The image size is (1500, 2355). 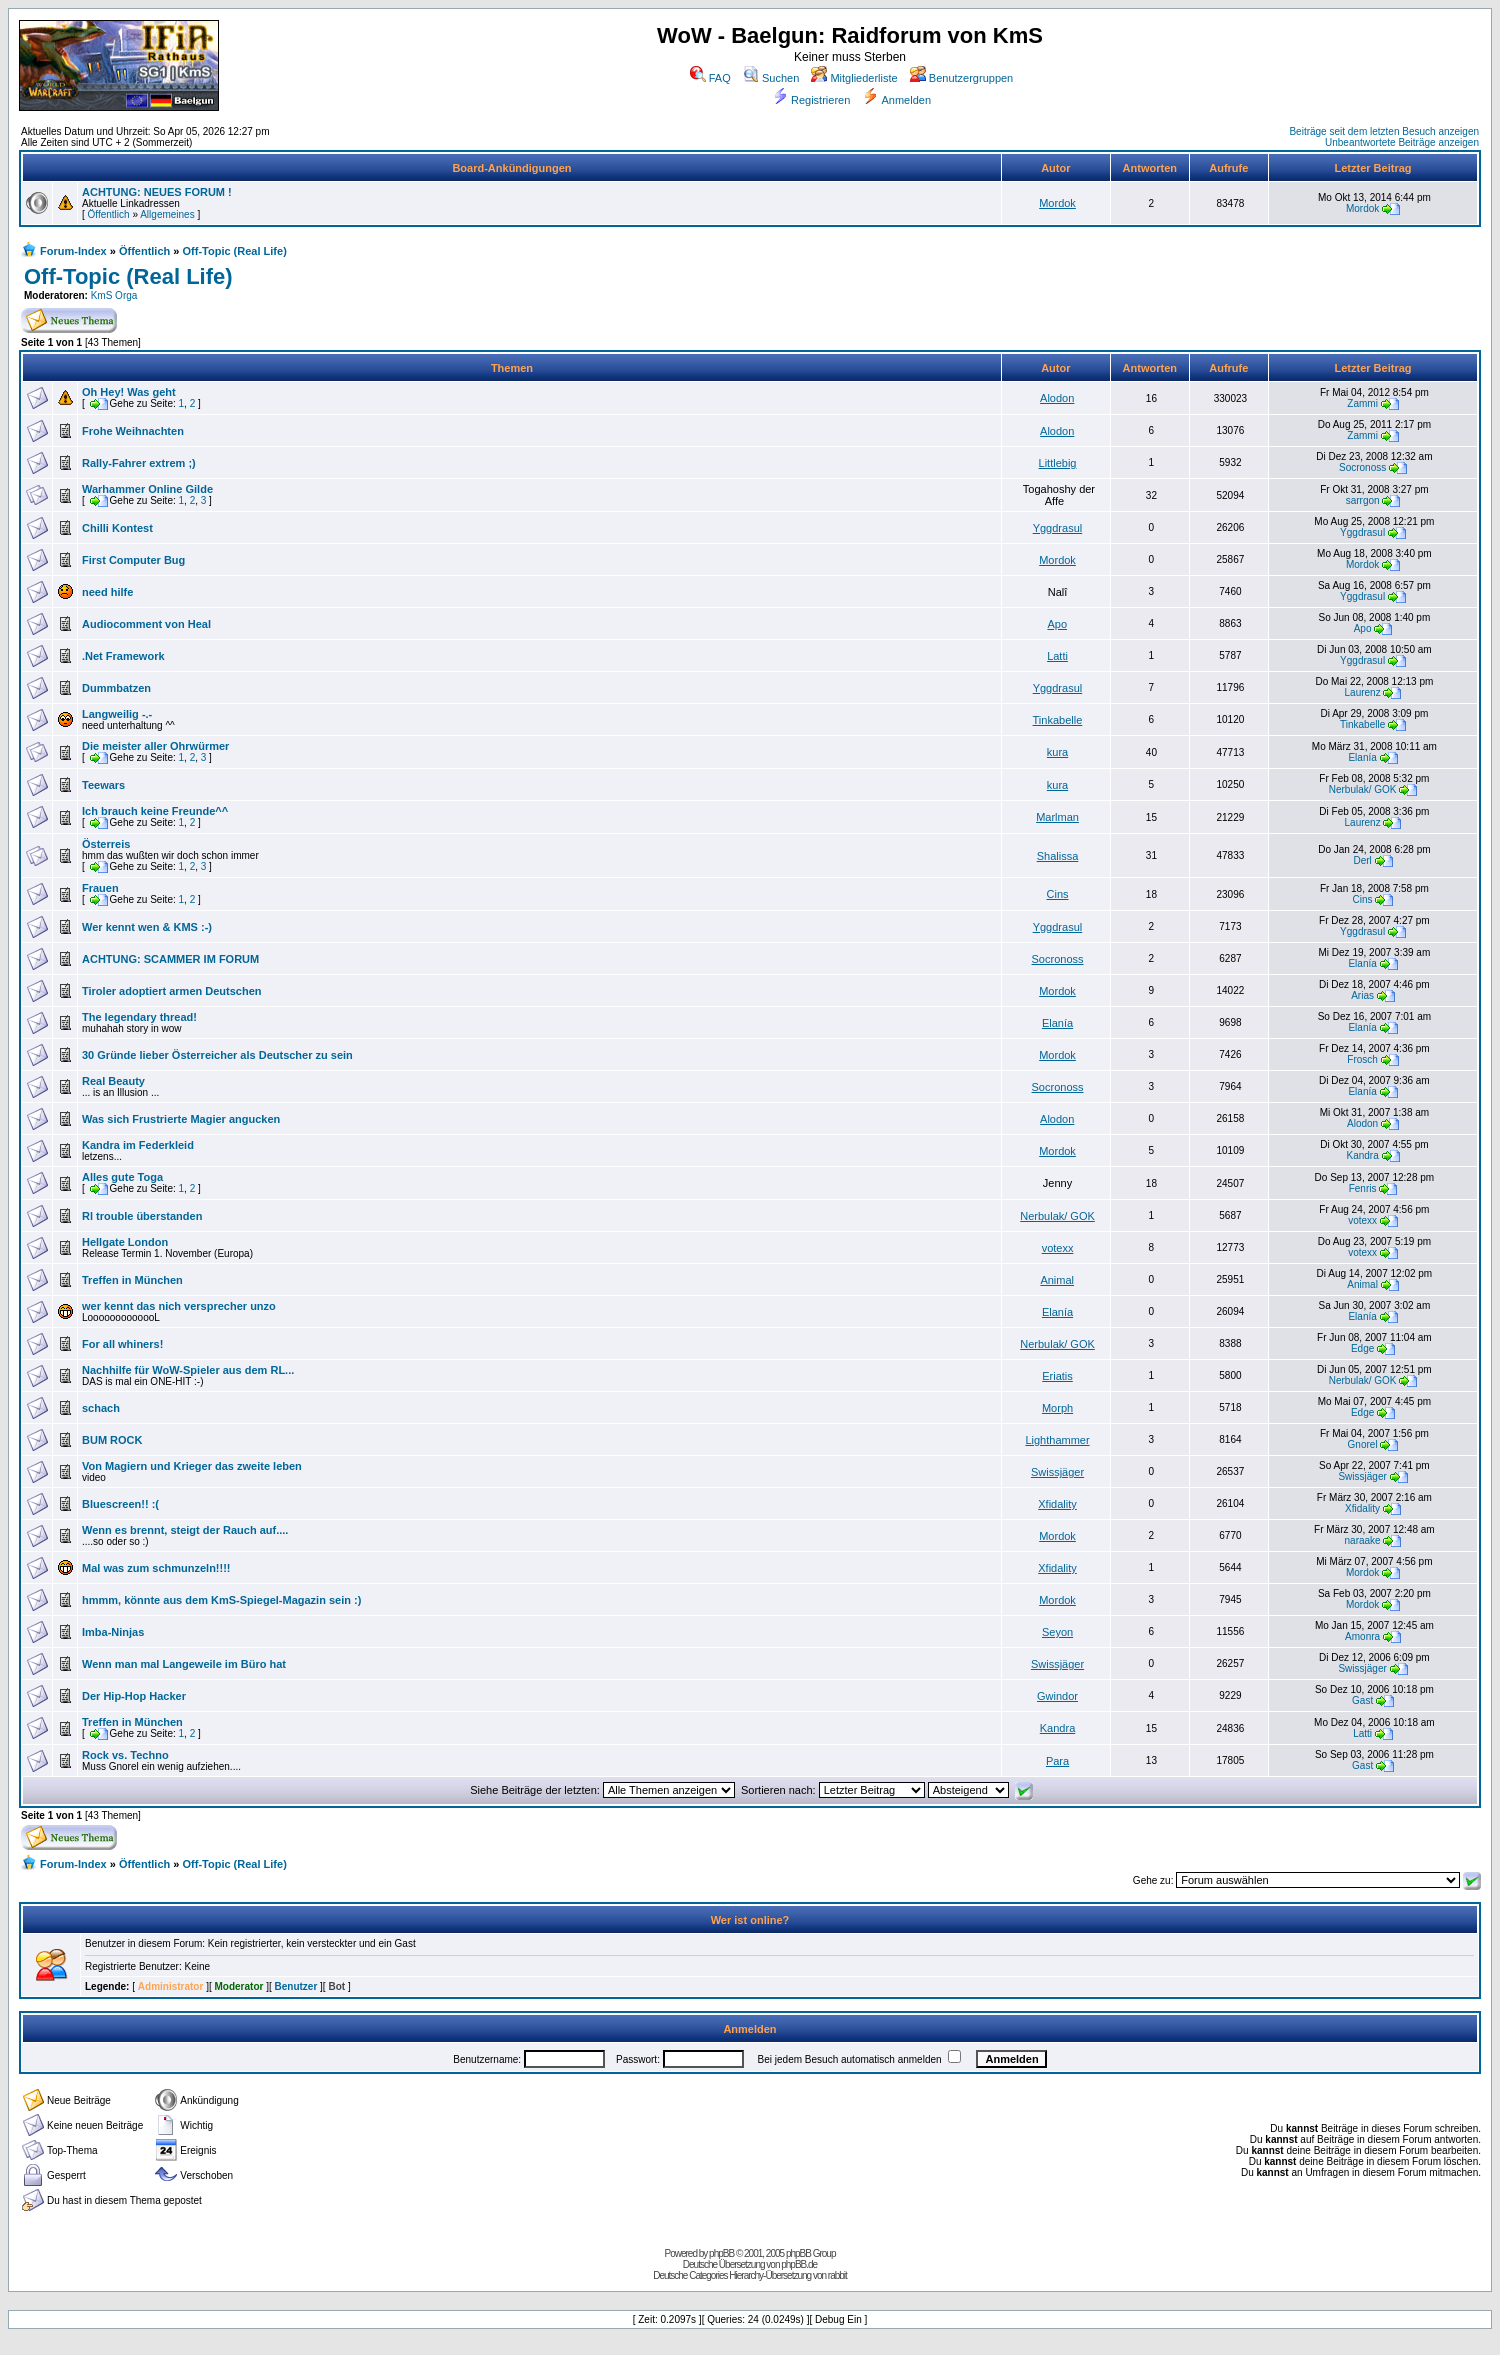 I want to click on Öffentlich, so click(x=109, y=214).